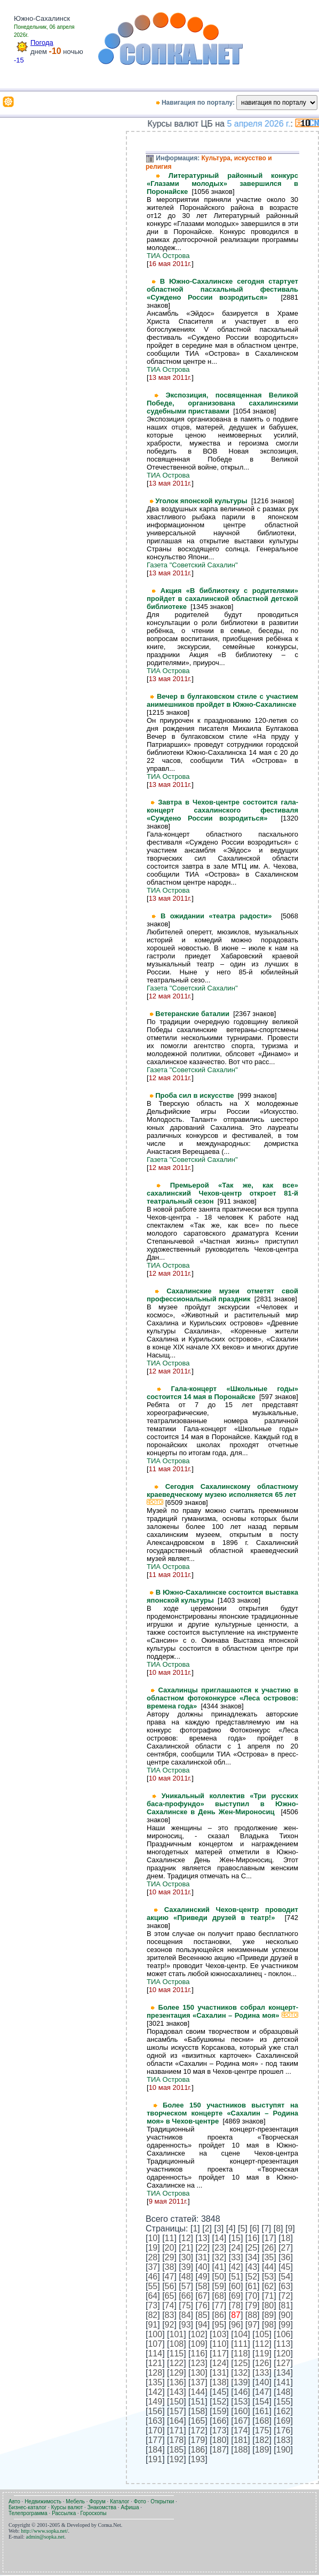 The width and height of the screenshot is (319, 2576). What do you see at coordinates (198, 2392) in the screenshot?
I see `144` at bounding box center [198, 2392].